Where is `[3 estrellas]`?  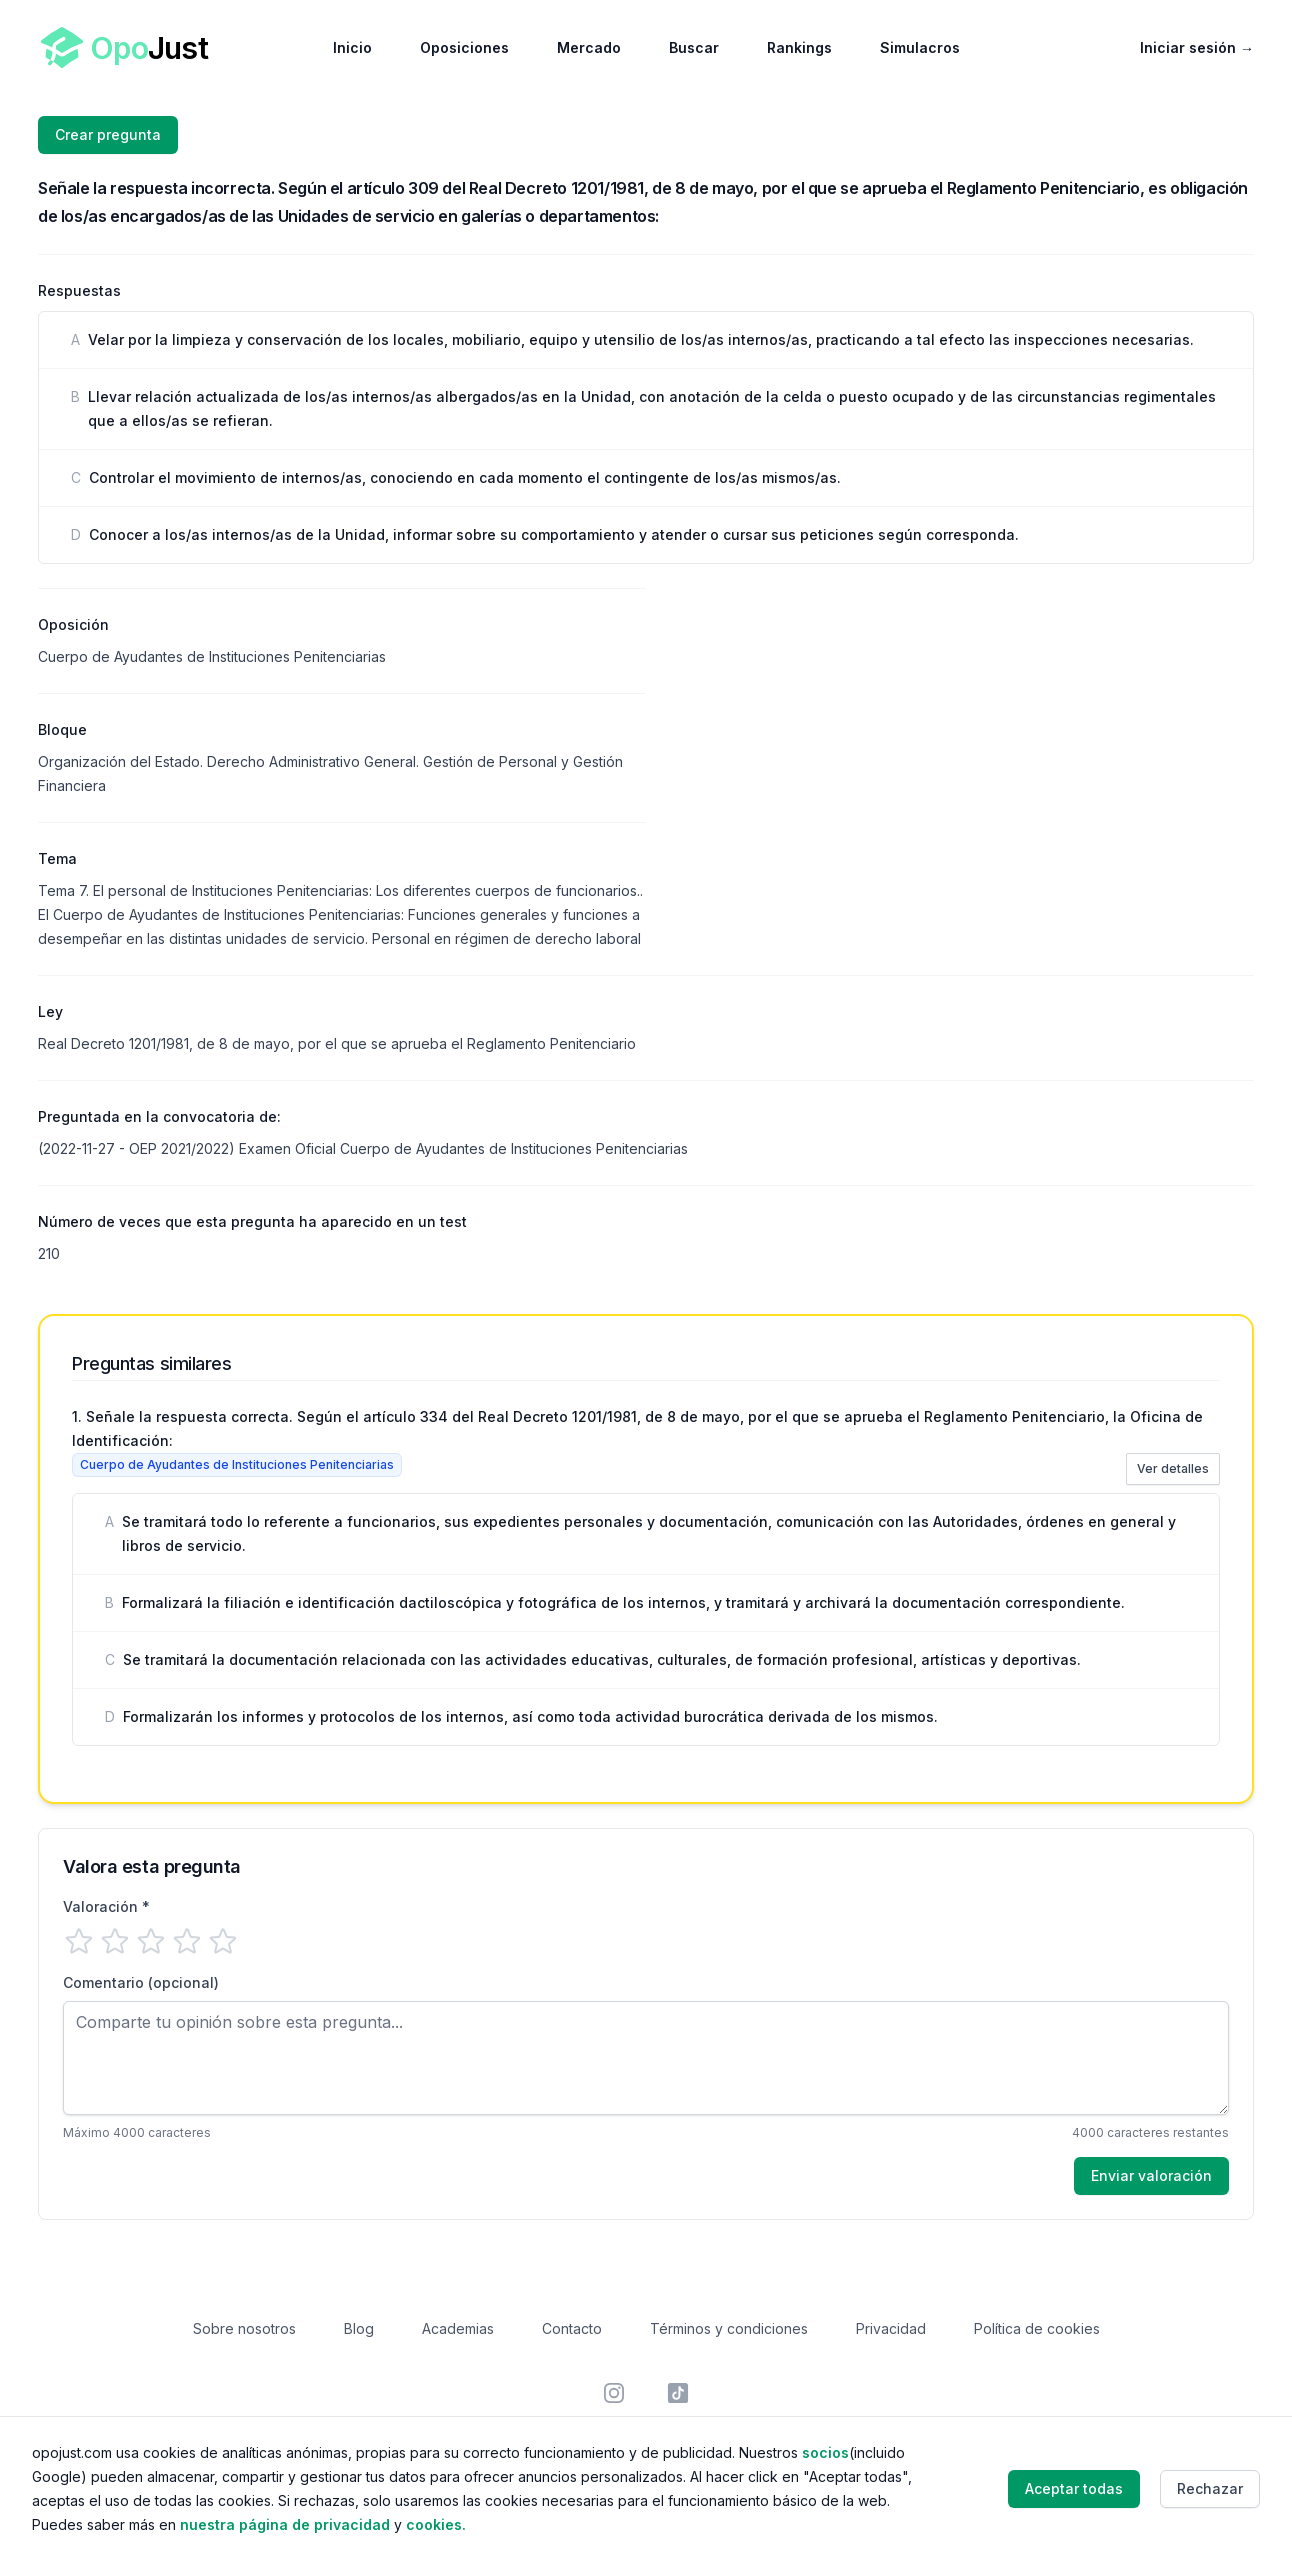
[3 estrellas] is located at coordinates (151, 1941).